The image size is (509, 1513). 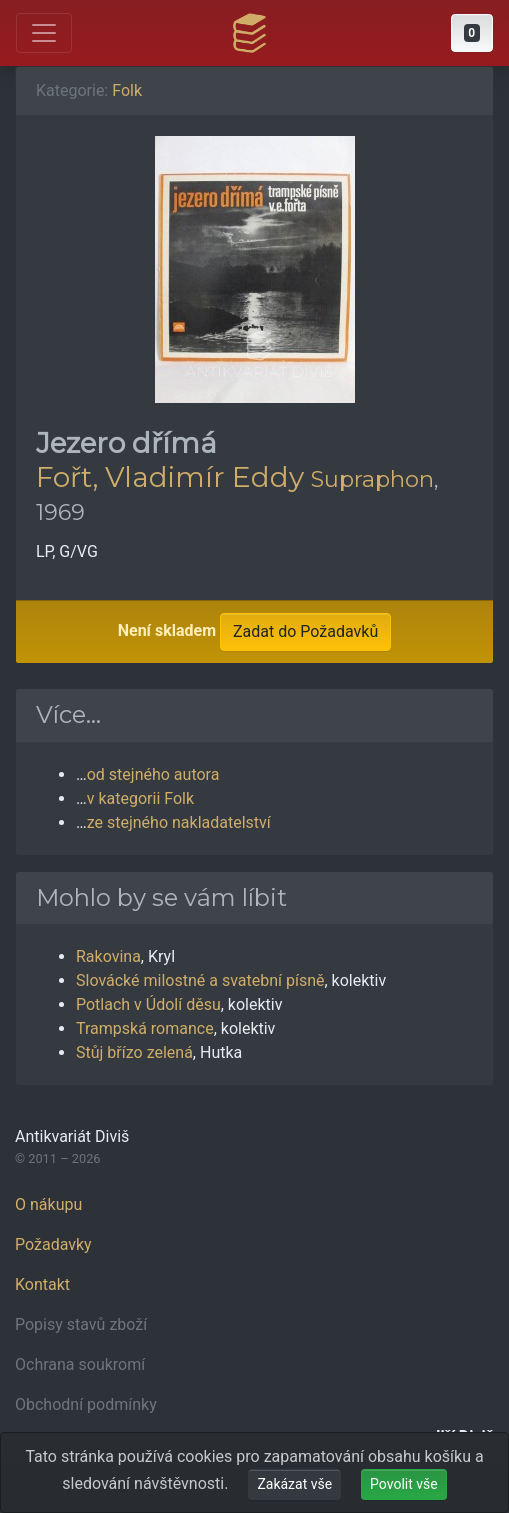 I want to click on [Otevřít hlavní nabídku], so click(x=44, y=33).